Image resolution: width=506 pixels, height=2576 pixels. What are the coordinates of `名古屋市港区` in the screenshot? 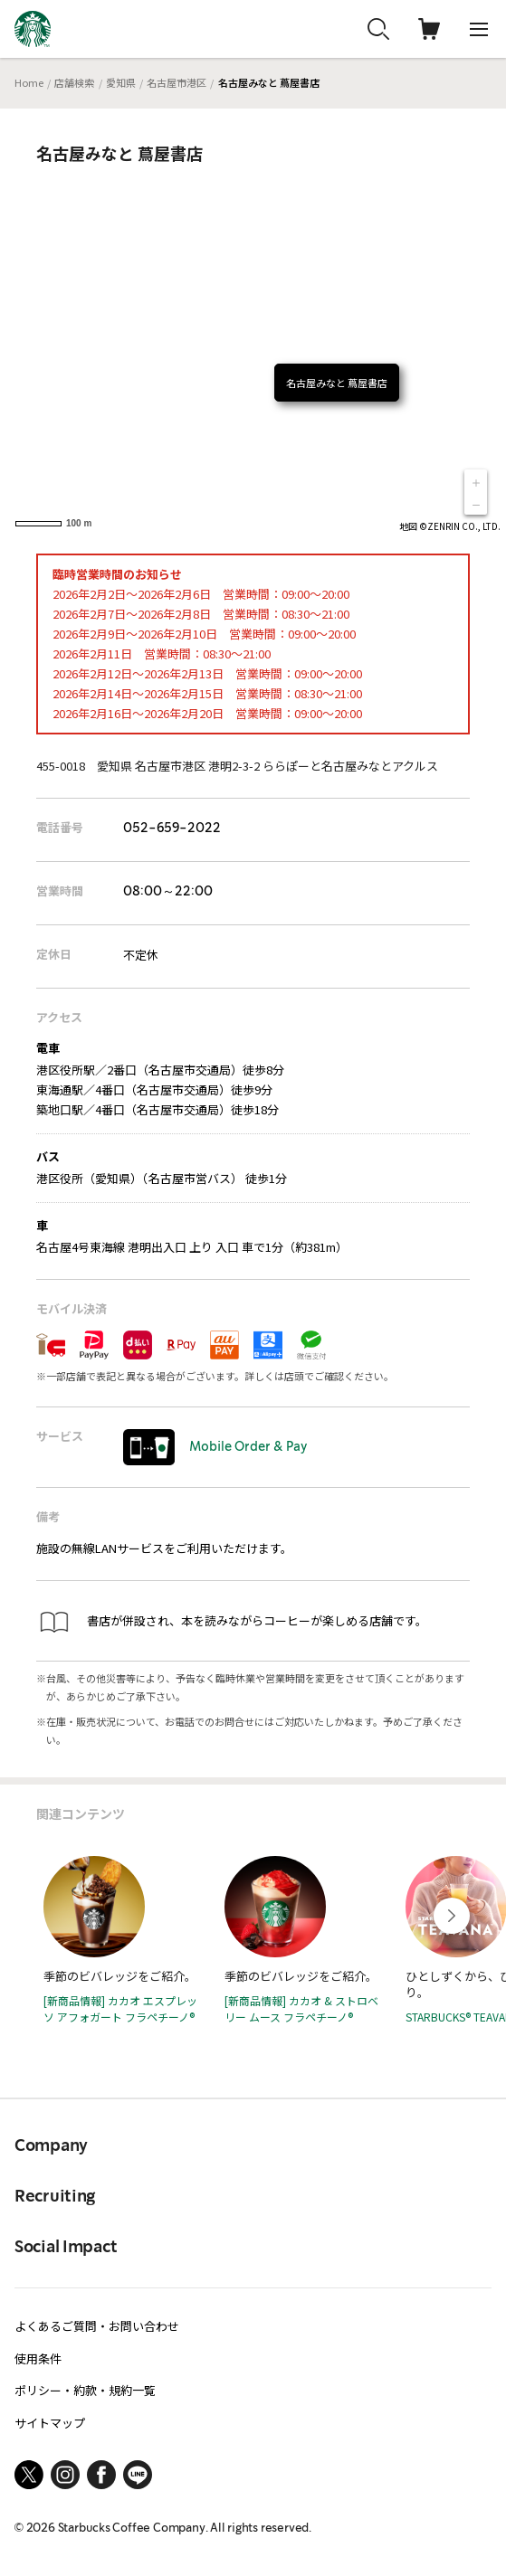 It's located at (176, 82).